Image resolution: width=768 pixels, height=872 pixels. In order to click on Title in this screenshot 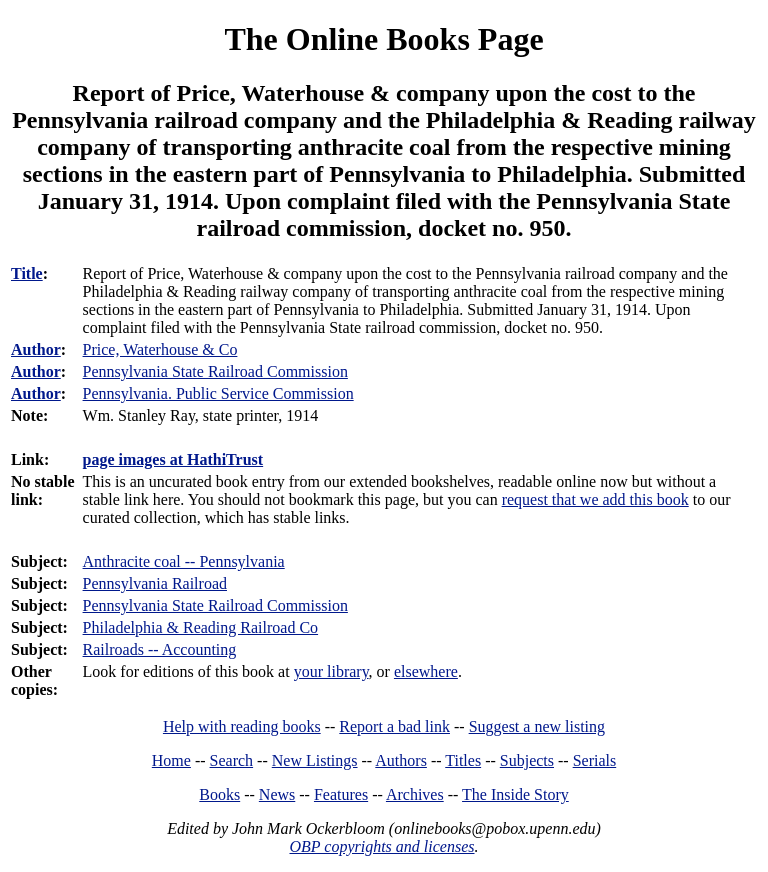, I will do `click(27, 273)`.